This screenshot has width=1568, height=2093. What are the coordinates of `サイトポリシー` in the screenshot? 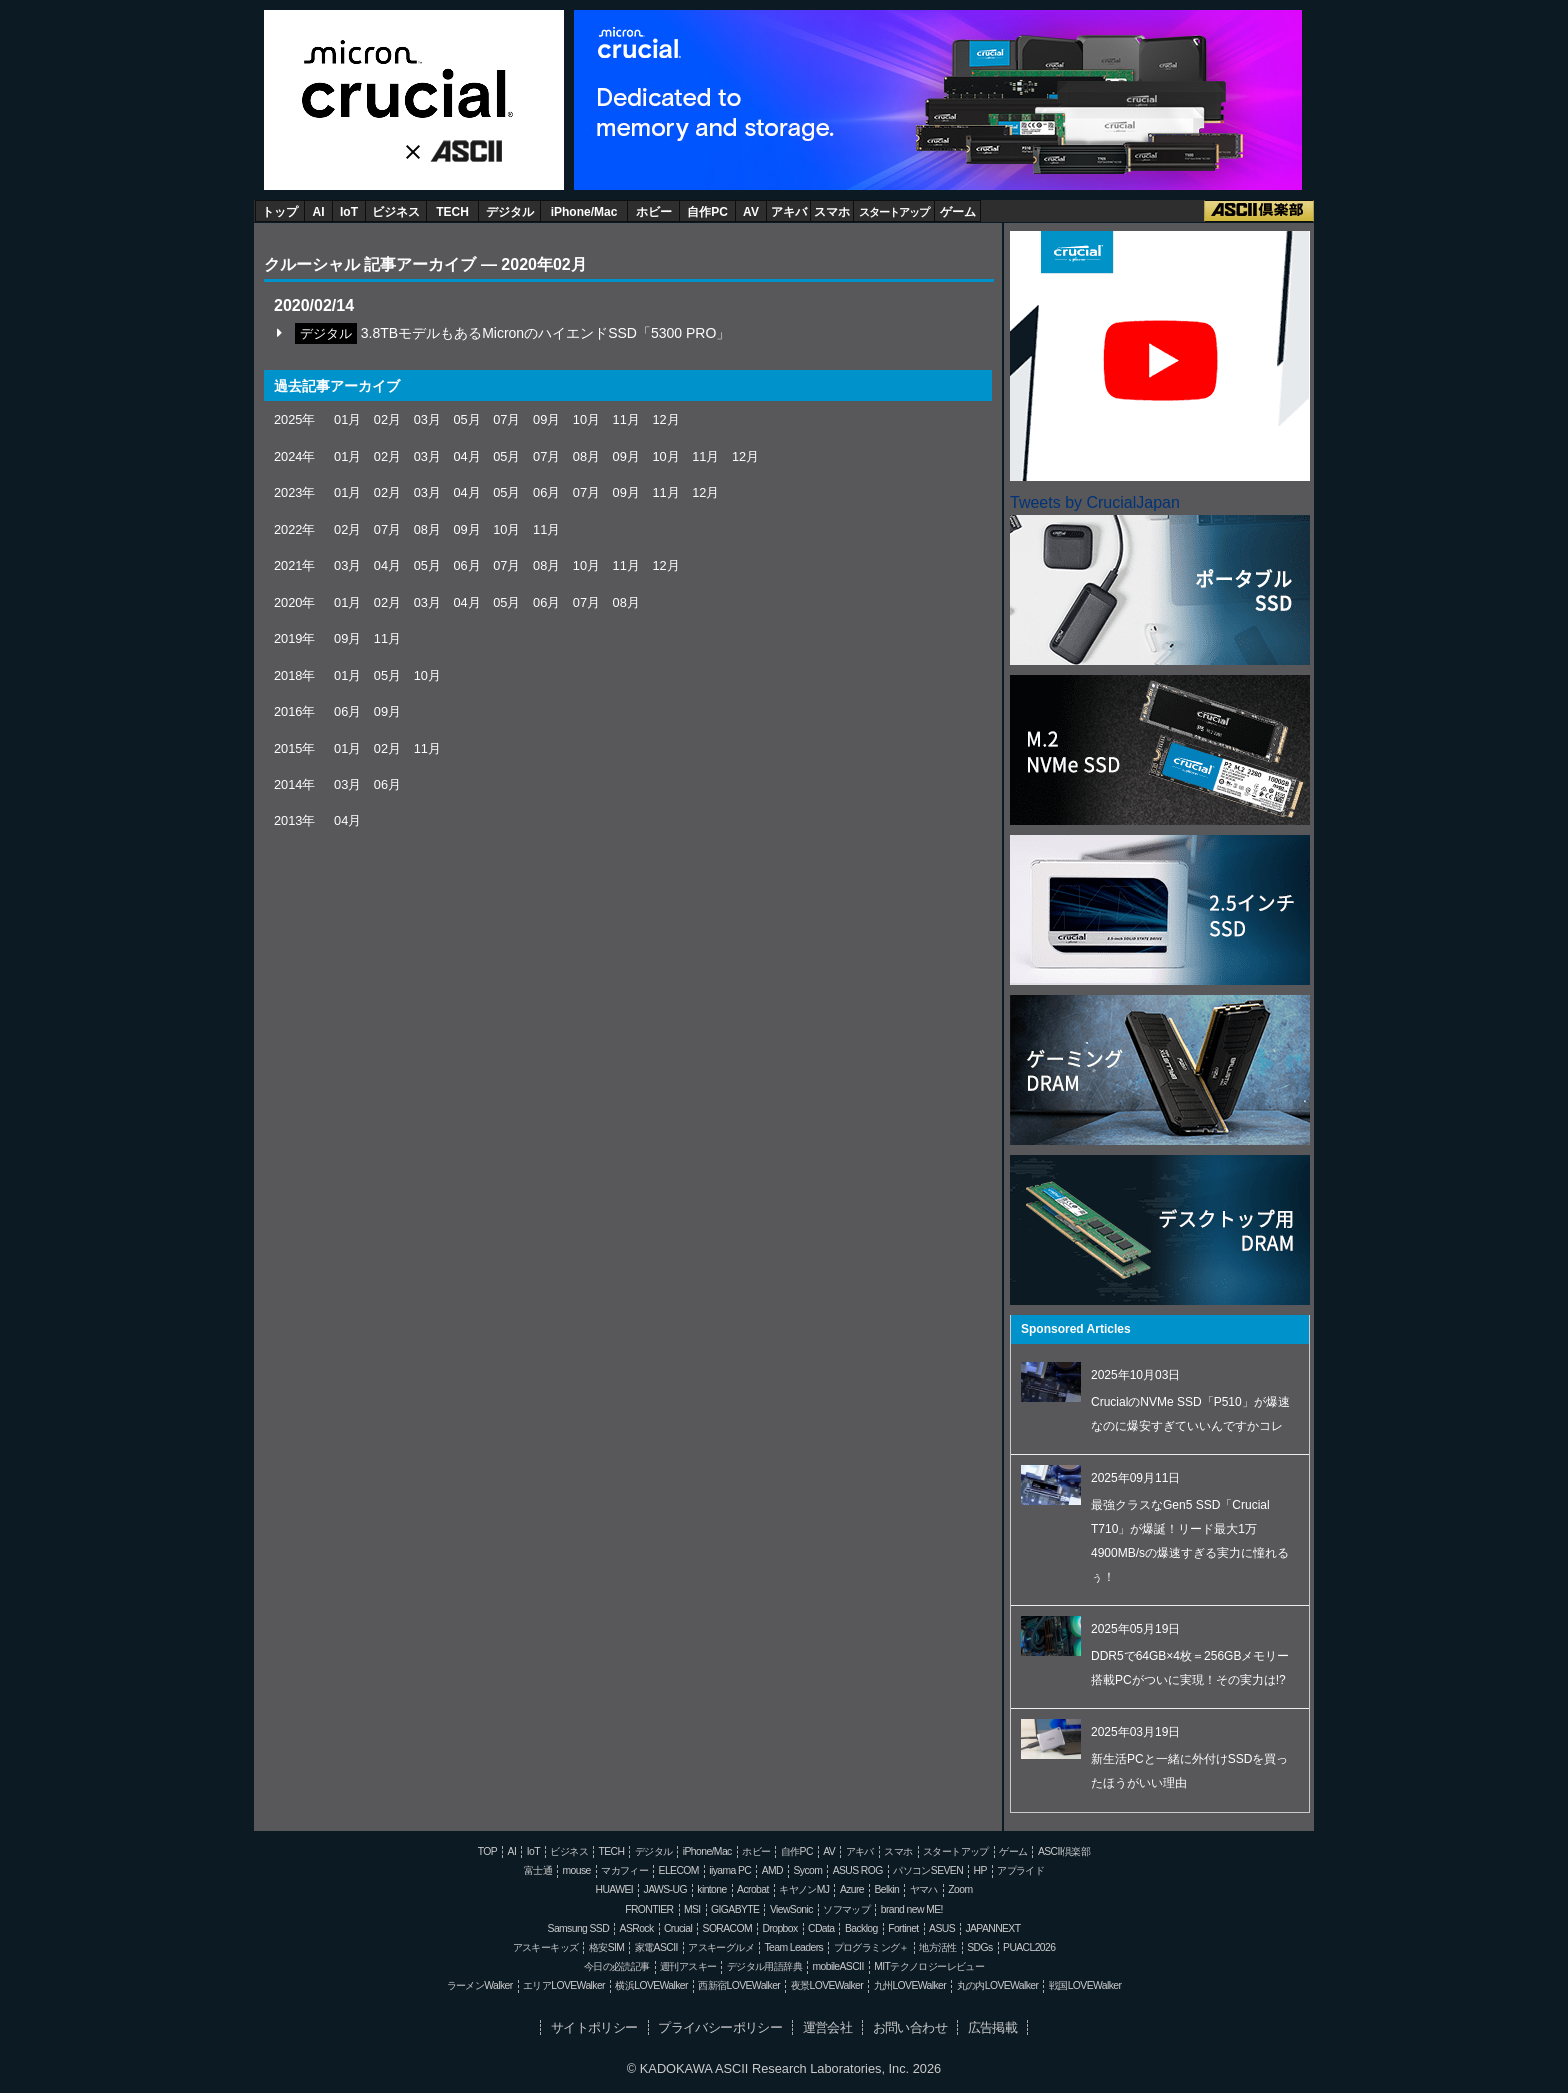 It's located at (594, 2027).